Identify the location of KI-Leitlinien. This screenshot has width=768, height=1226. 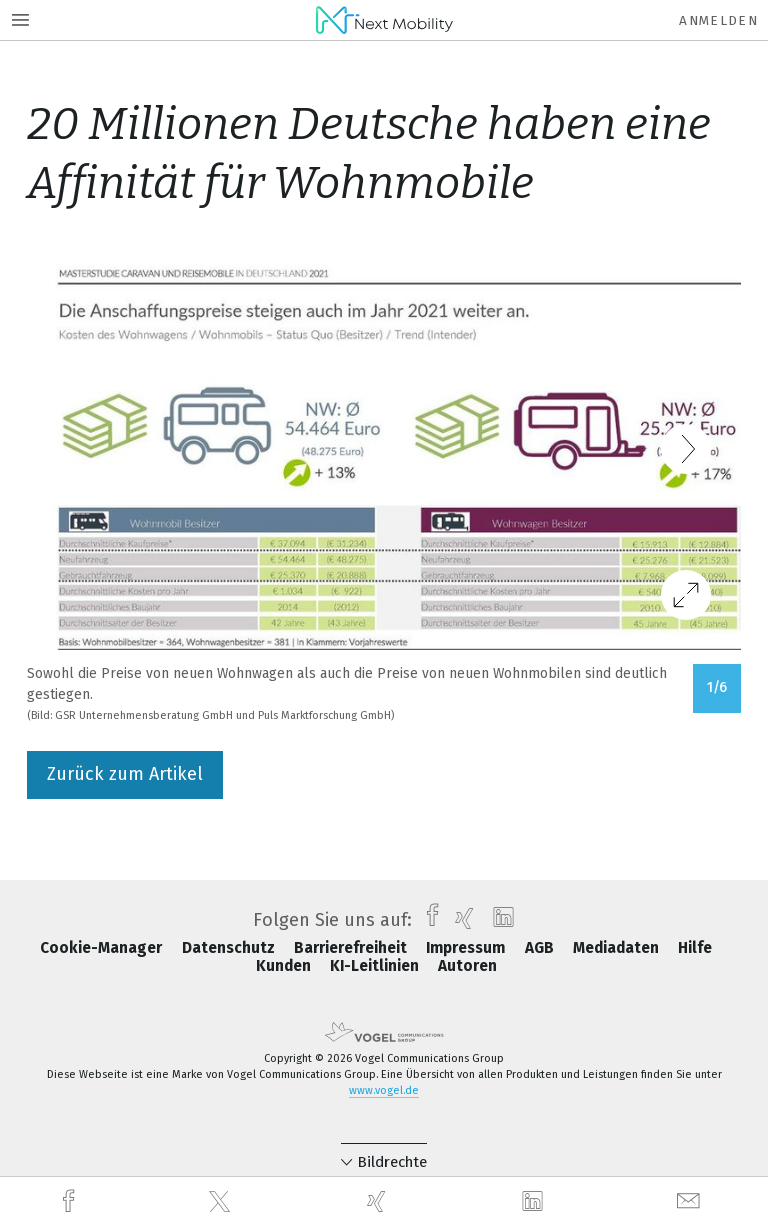
(376, 966).